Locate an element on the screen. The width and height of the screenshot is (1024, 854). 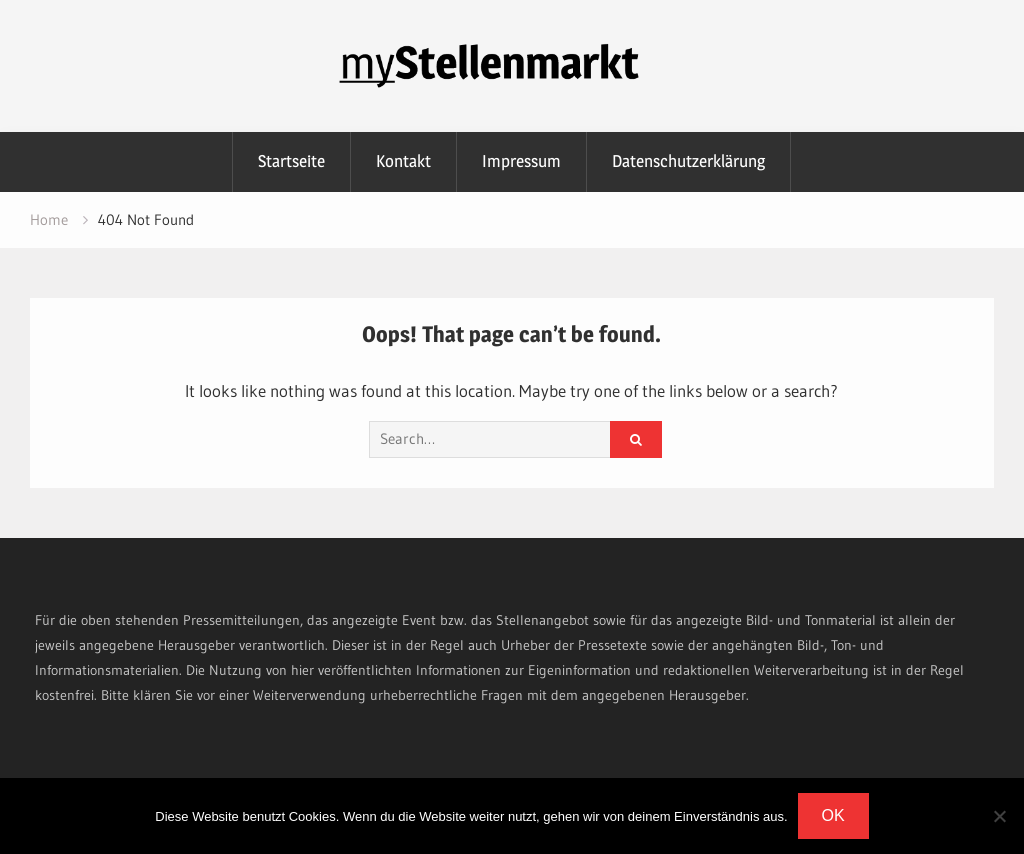
Datenschutzerklärung is located at coordinates (688, 161).